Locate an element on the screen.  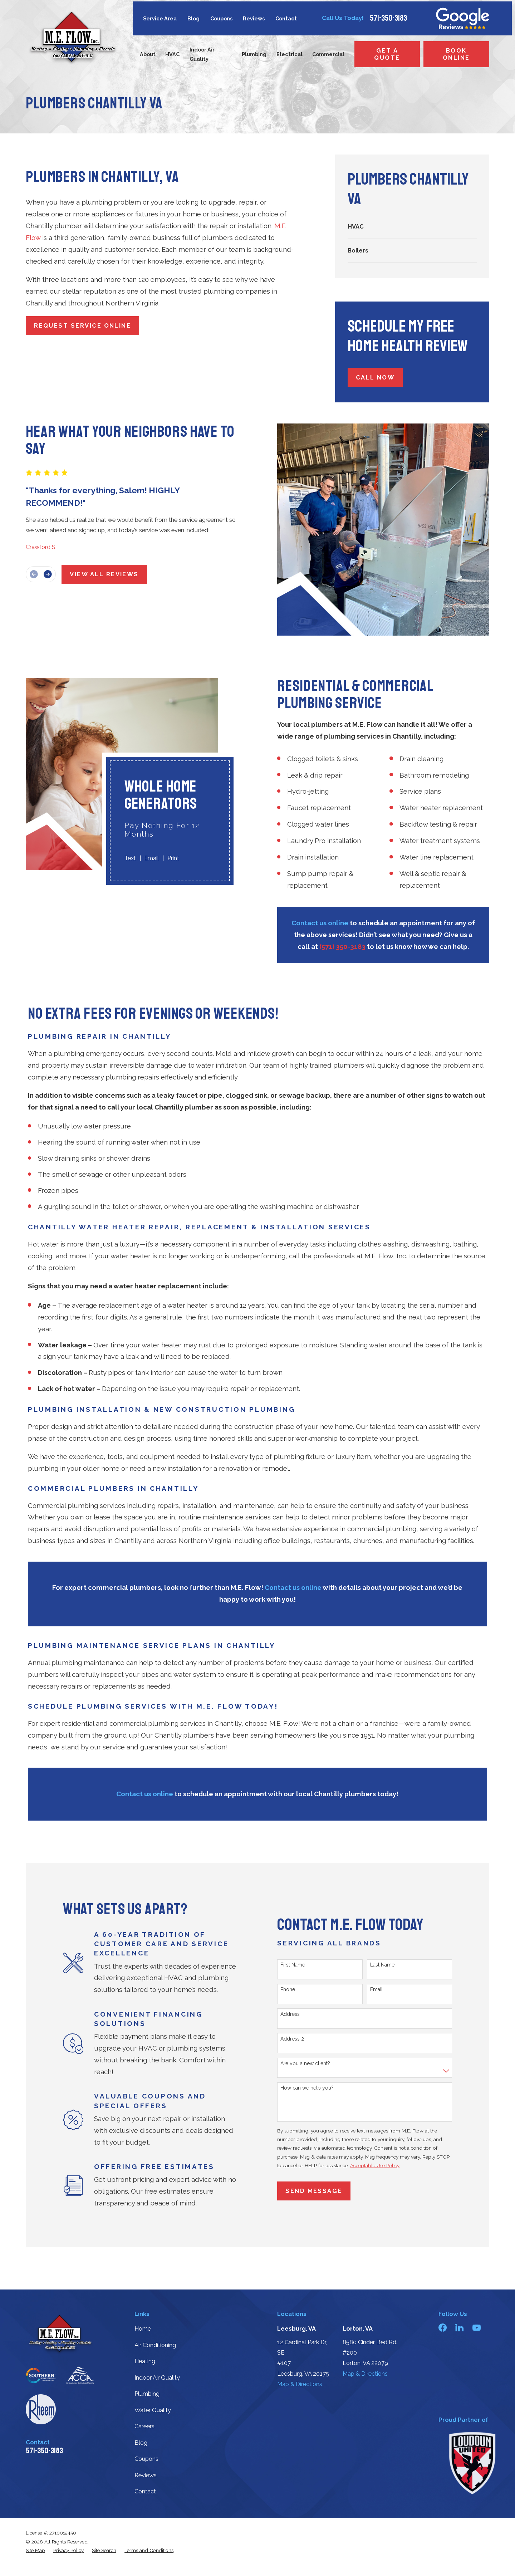
Indoor Air Quality [menuitem] is located at coordinates (202, 54).